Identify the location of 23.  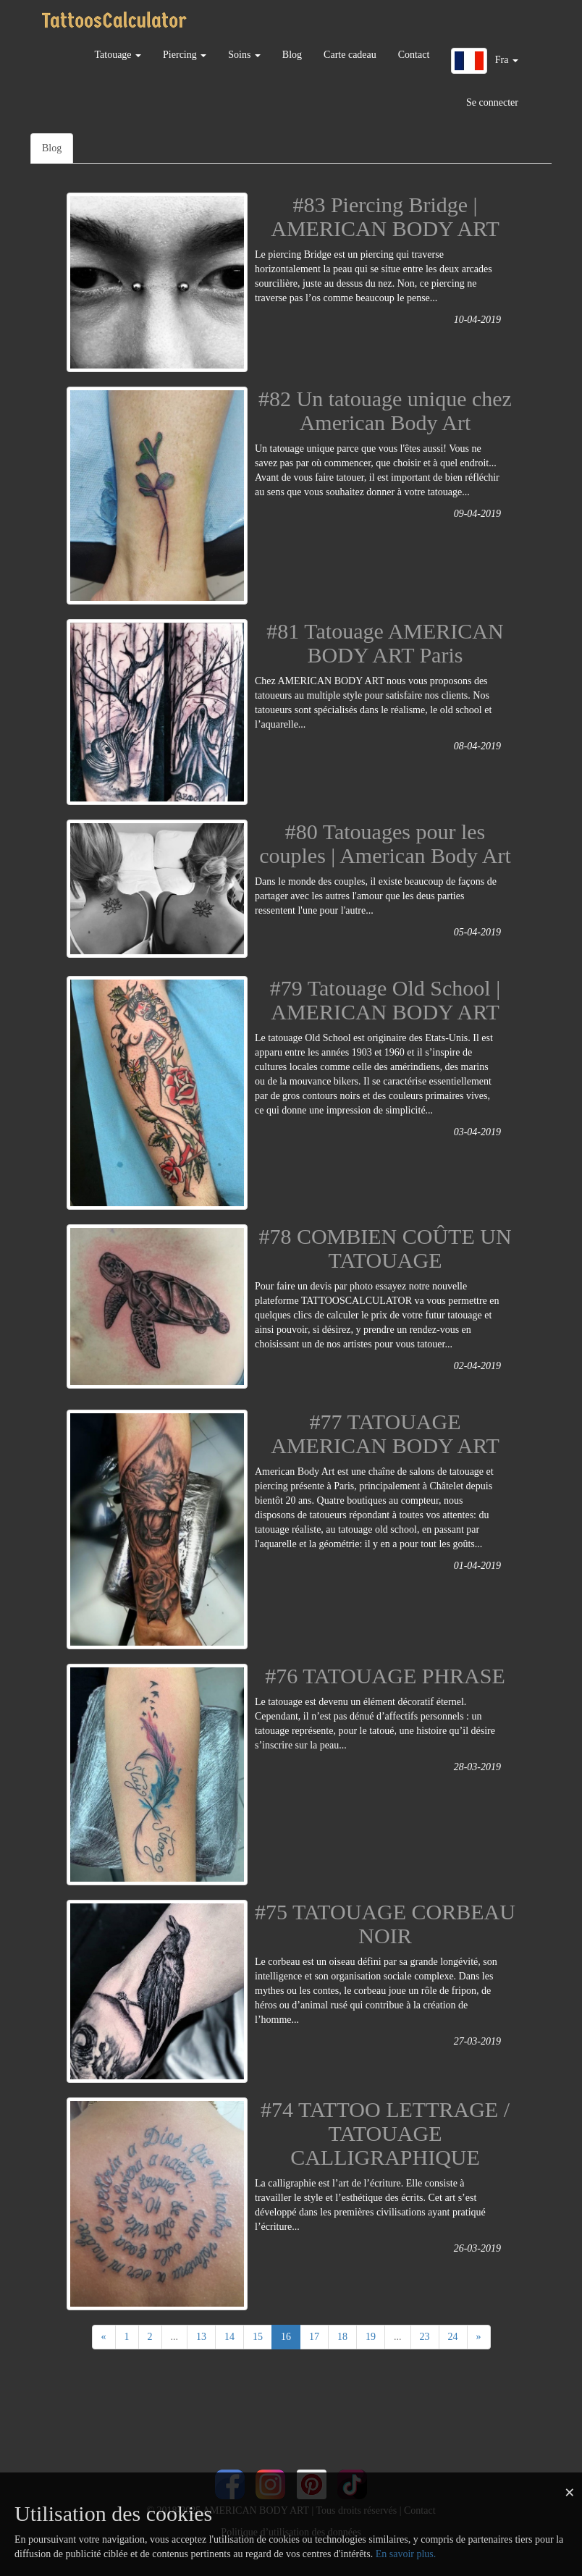
(425, 2336).